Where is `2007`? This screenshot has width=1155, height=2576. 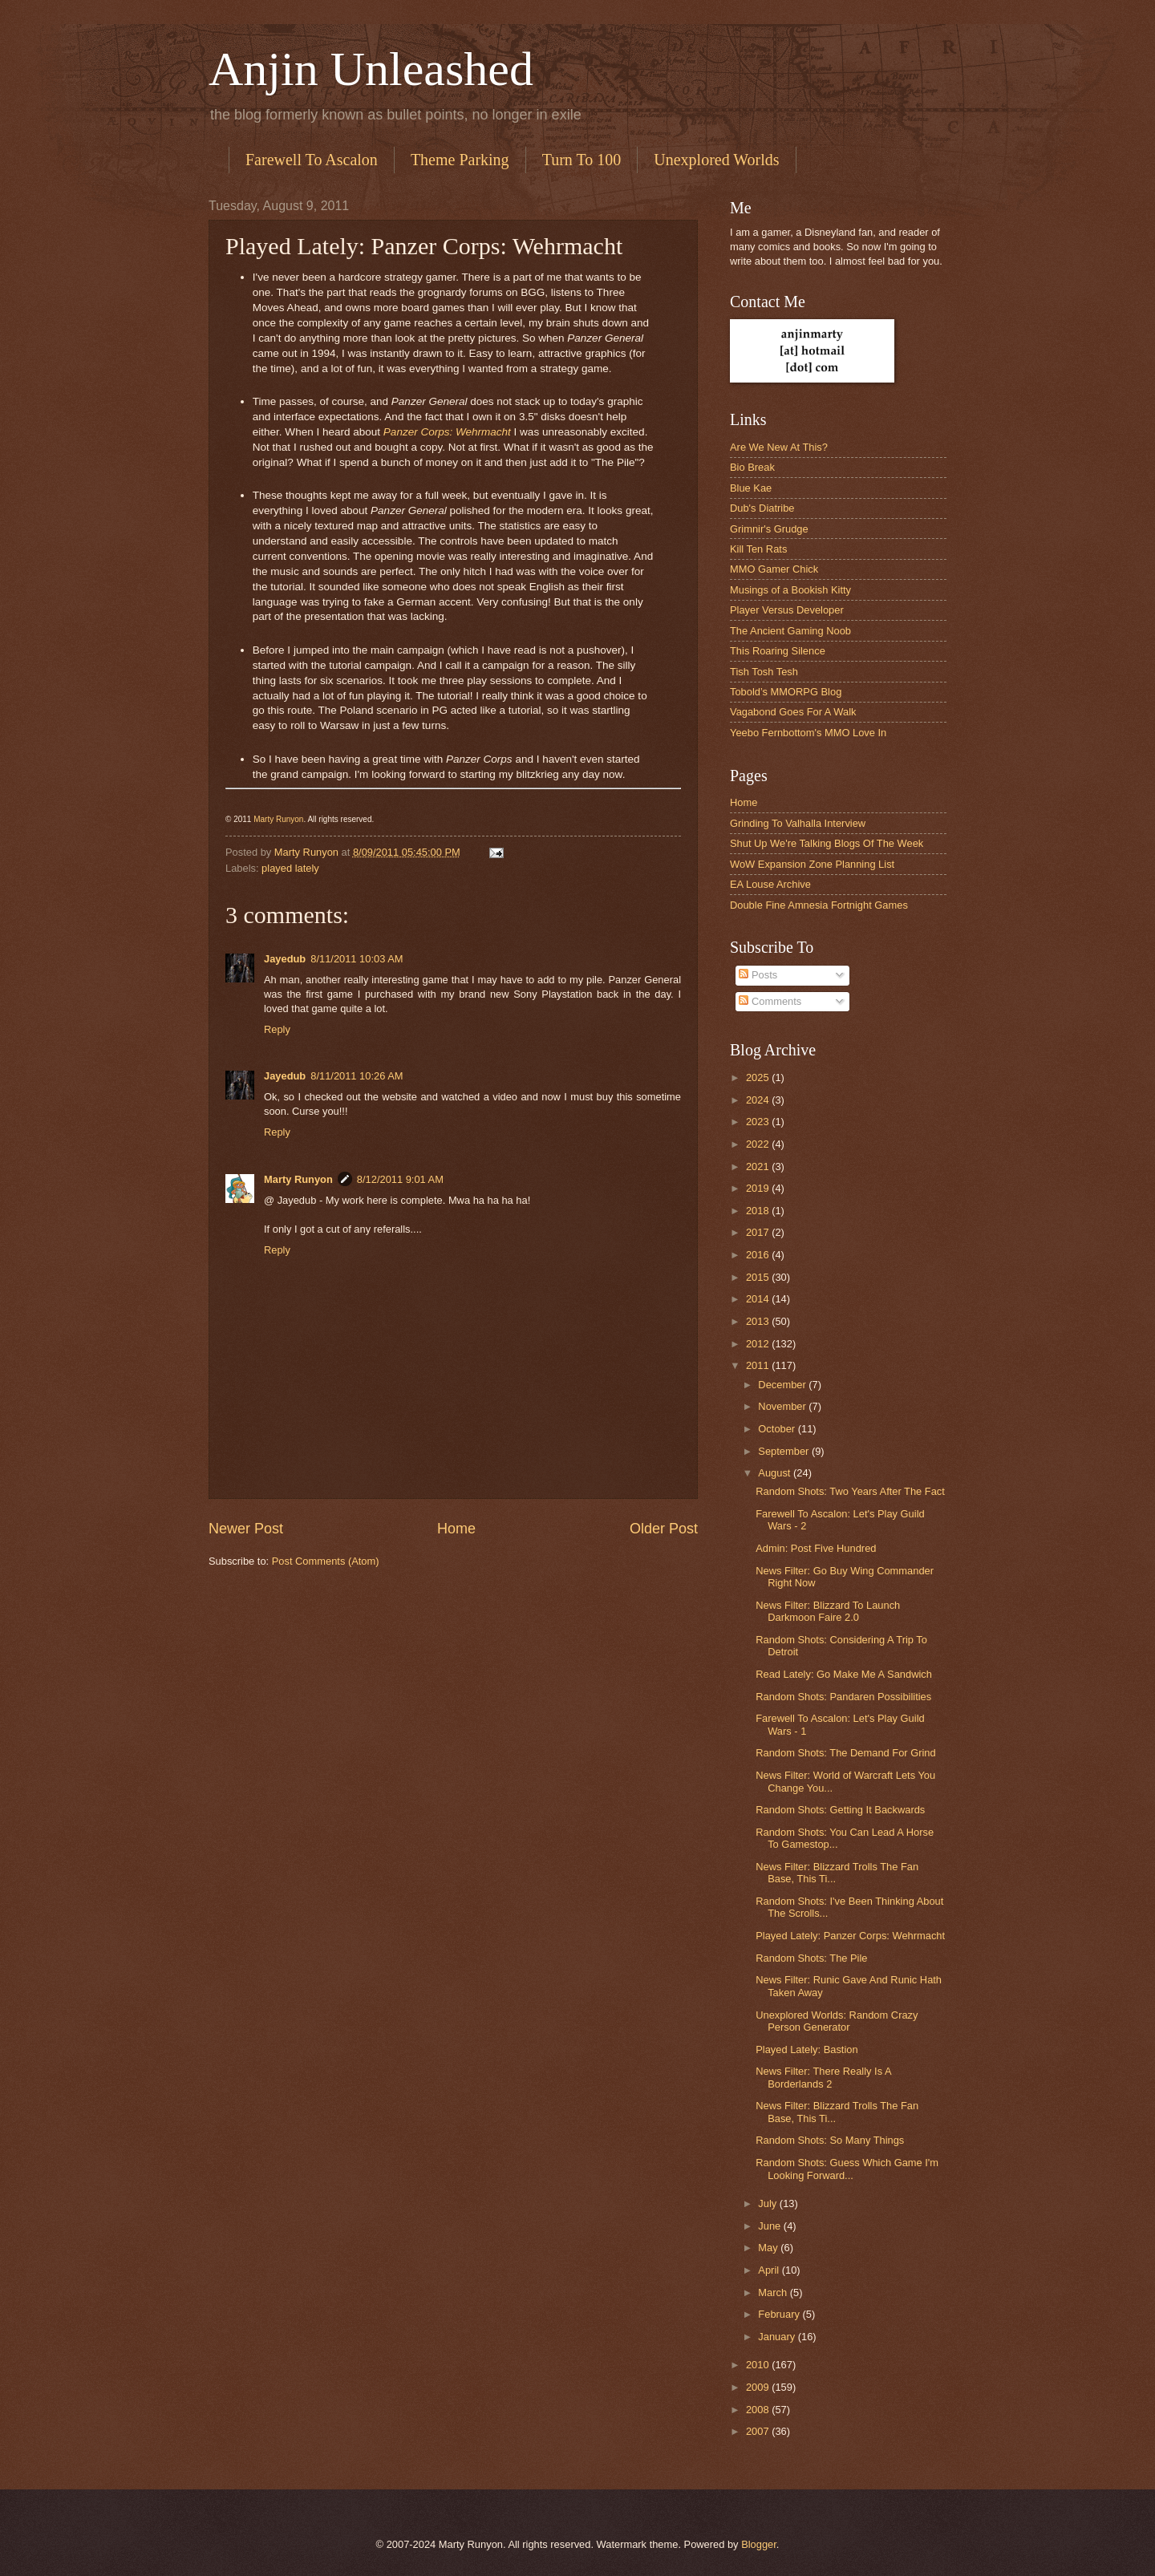 2007 is located at coordinates (759, 2431).